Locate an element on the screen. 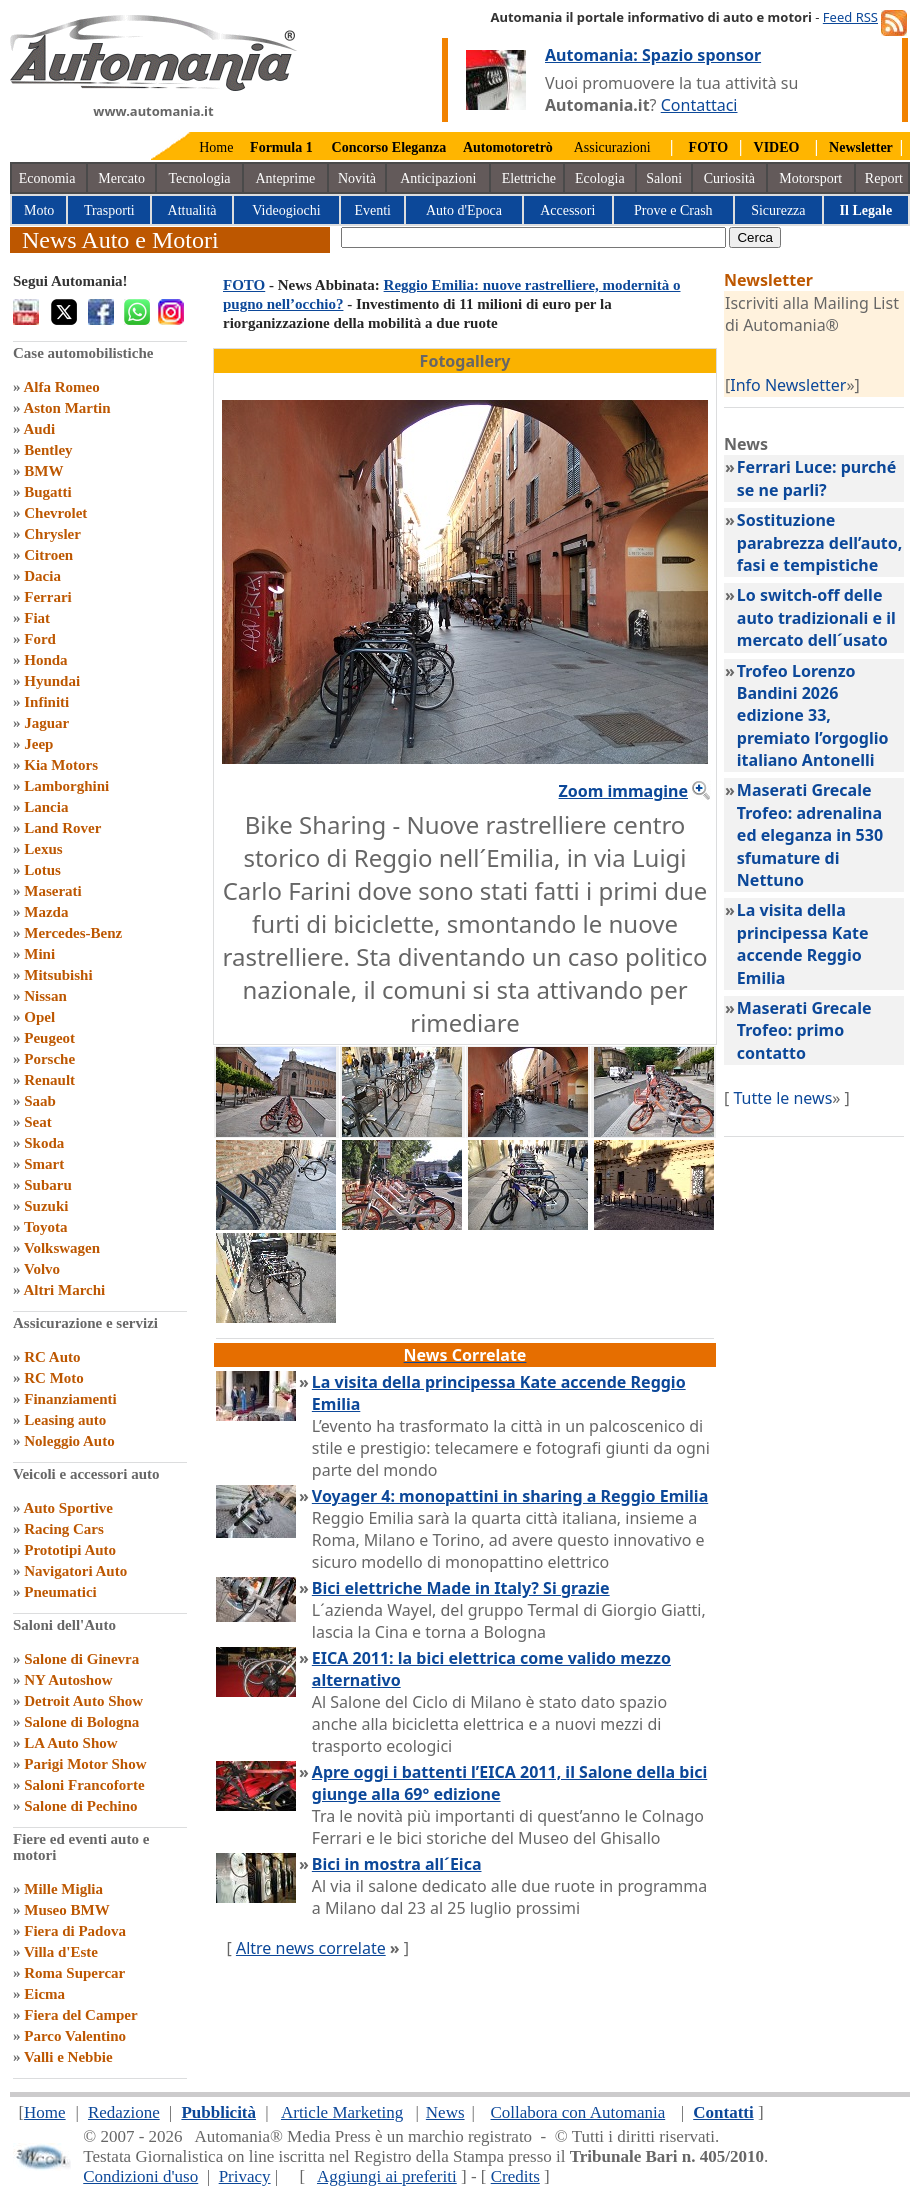 The width and height of the screenshot is (910, 2190). Mitsubishi is located at coordinates (58, 975).